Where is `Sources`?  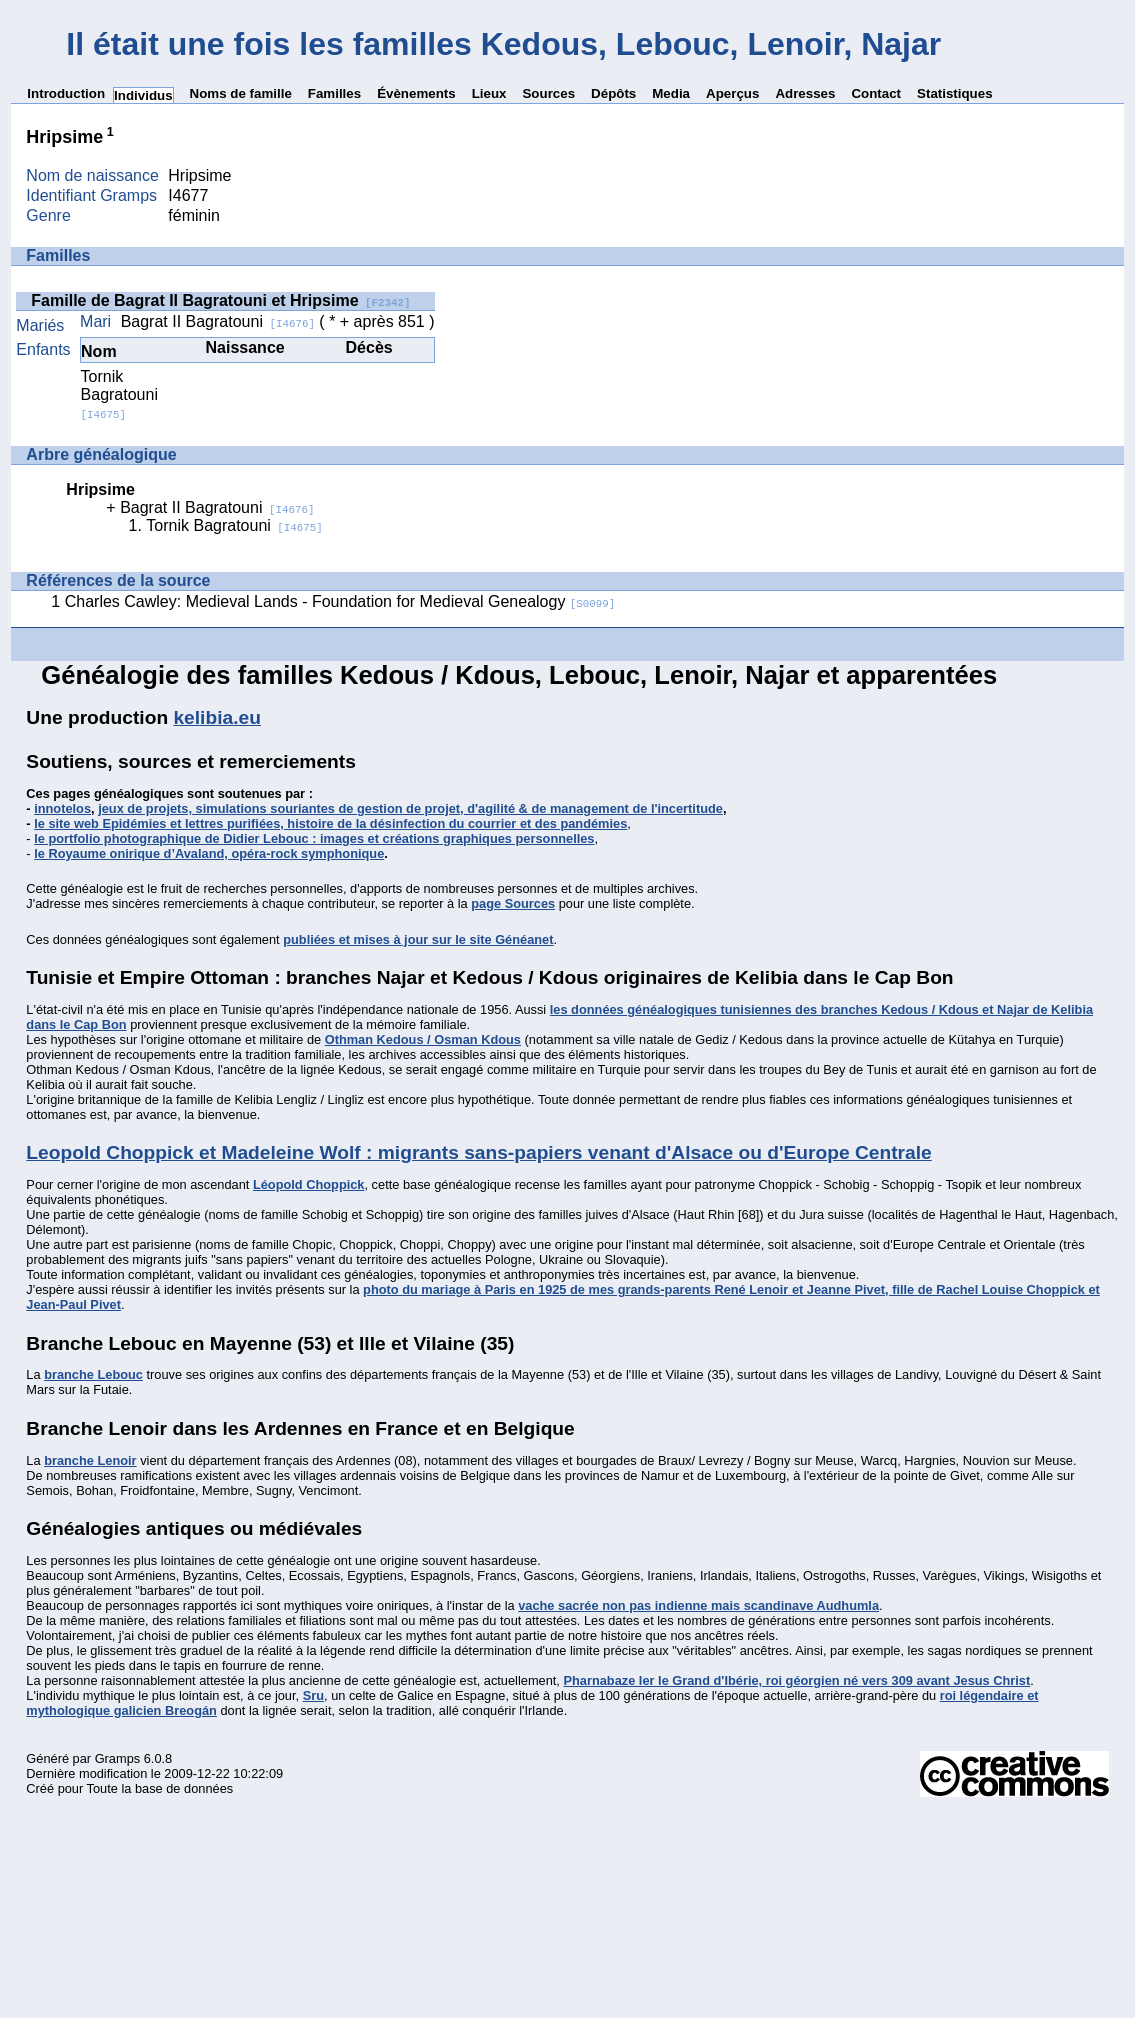 Sources is located at coordinates (548, 93).